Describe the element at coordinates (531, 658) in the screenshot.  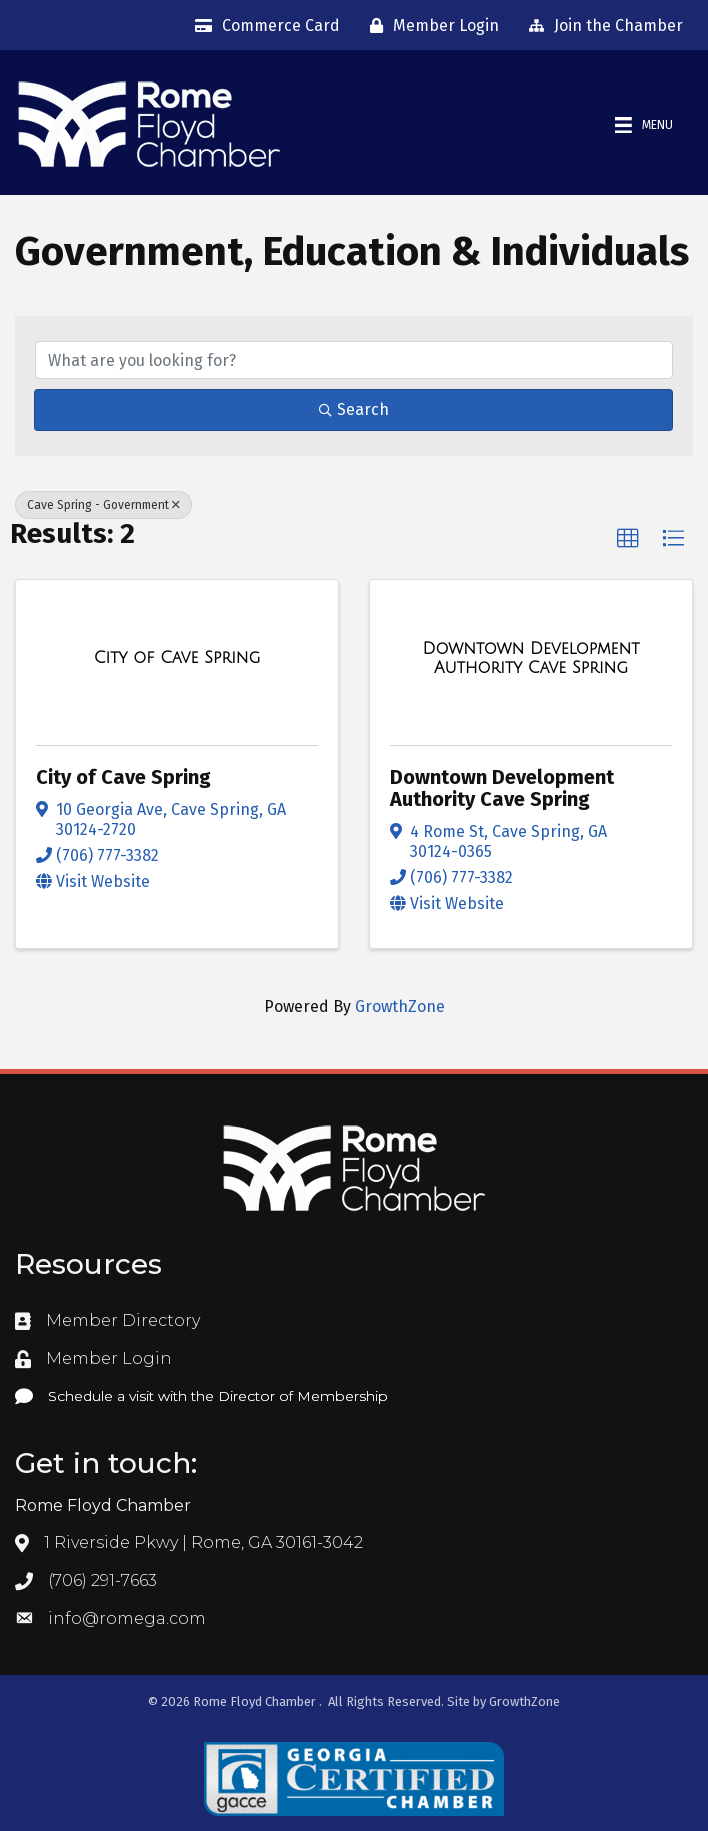
I see `[Downtown Development Authority Cave Spring link]` at that location.